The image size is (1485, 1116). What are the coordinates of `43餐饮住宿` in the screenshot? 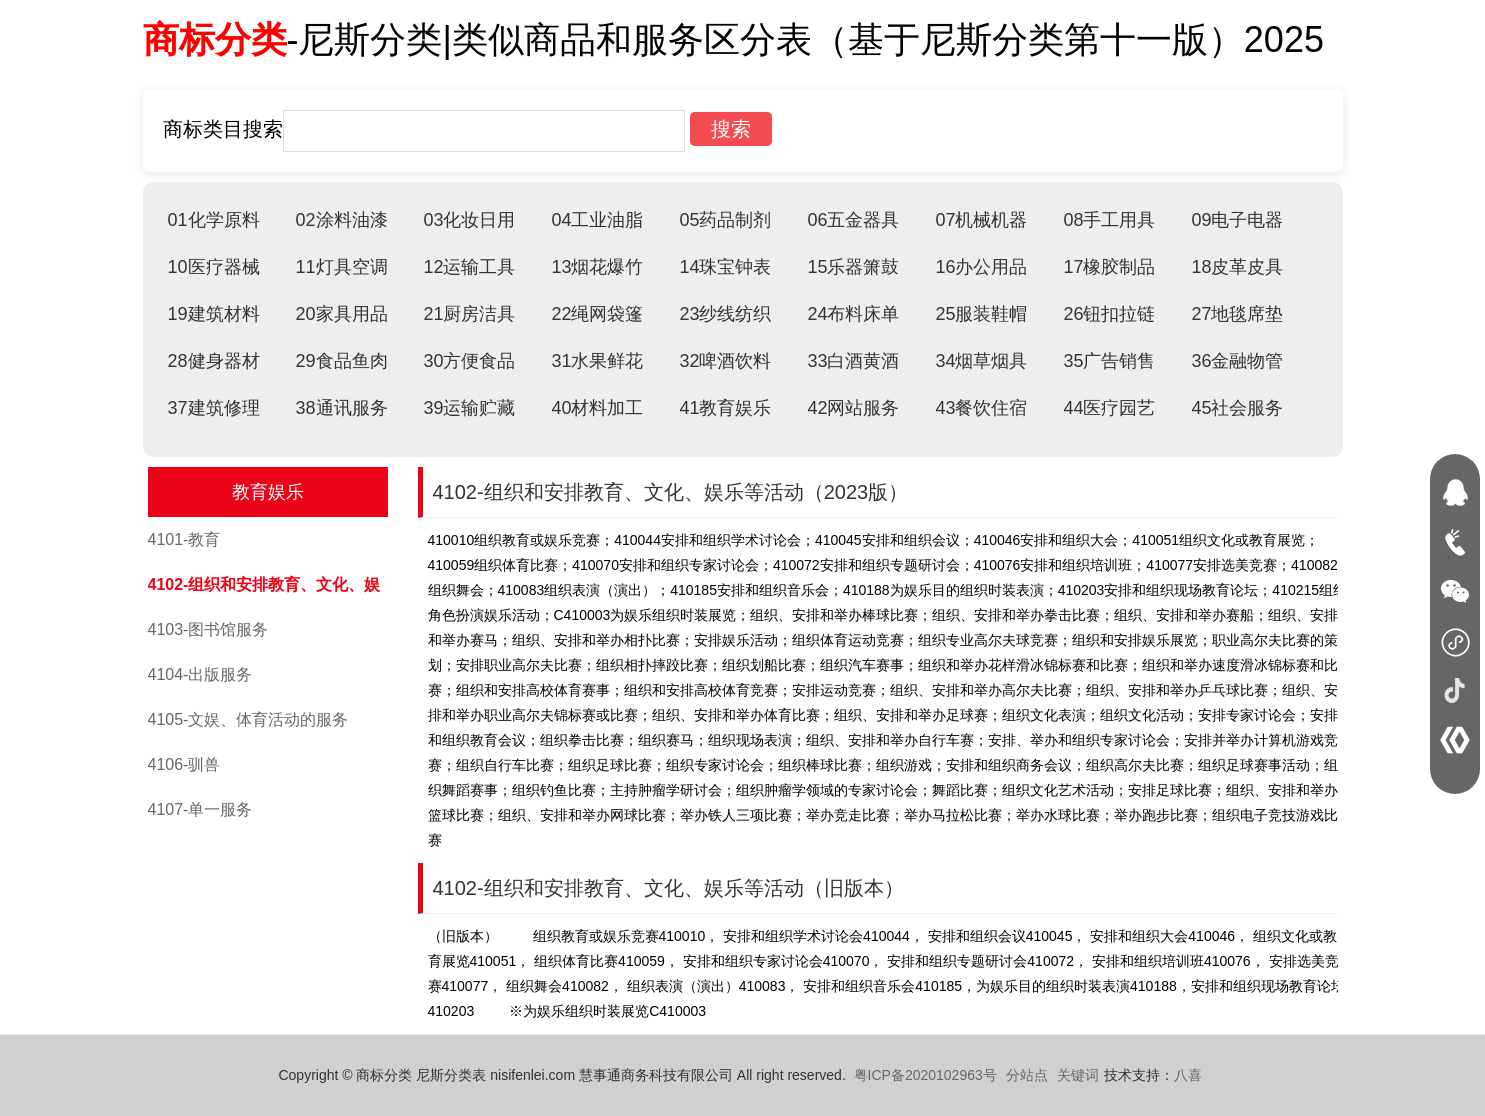 It's located at (981, 408).